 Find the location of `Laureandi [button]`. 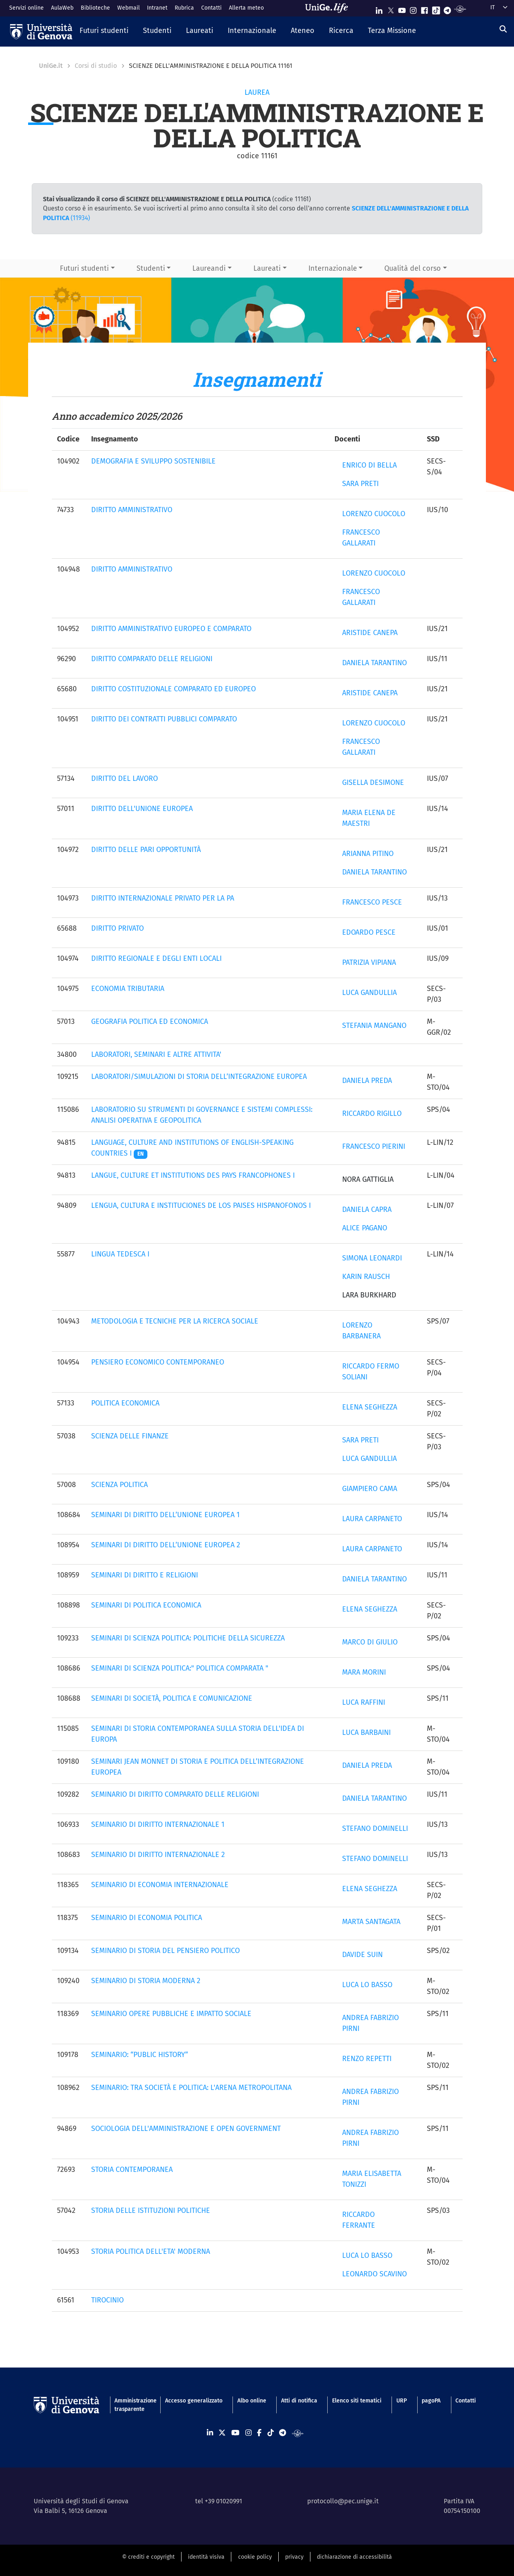

Laureandi [button] is located at coordinates (209, 268).